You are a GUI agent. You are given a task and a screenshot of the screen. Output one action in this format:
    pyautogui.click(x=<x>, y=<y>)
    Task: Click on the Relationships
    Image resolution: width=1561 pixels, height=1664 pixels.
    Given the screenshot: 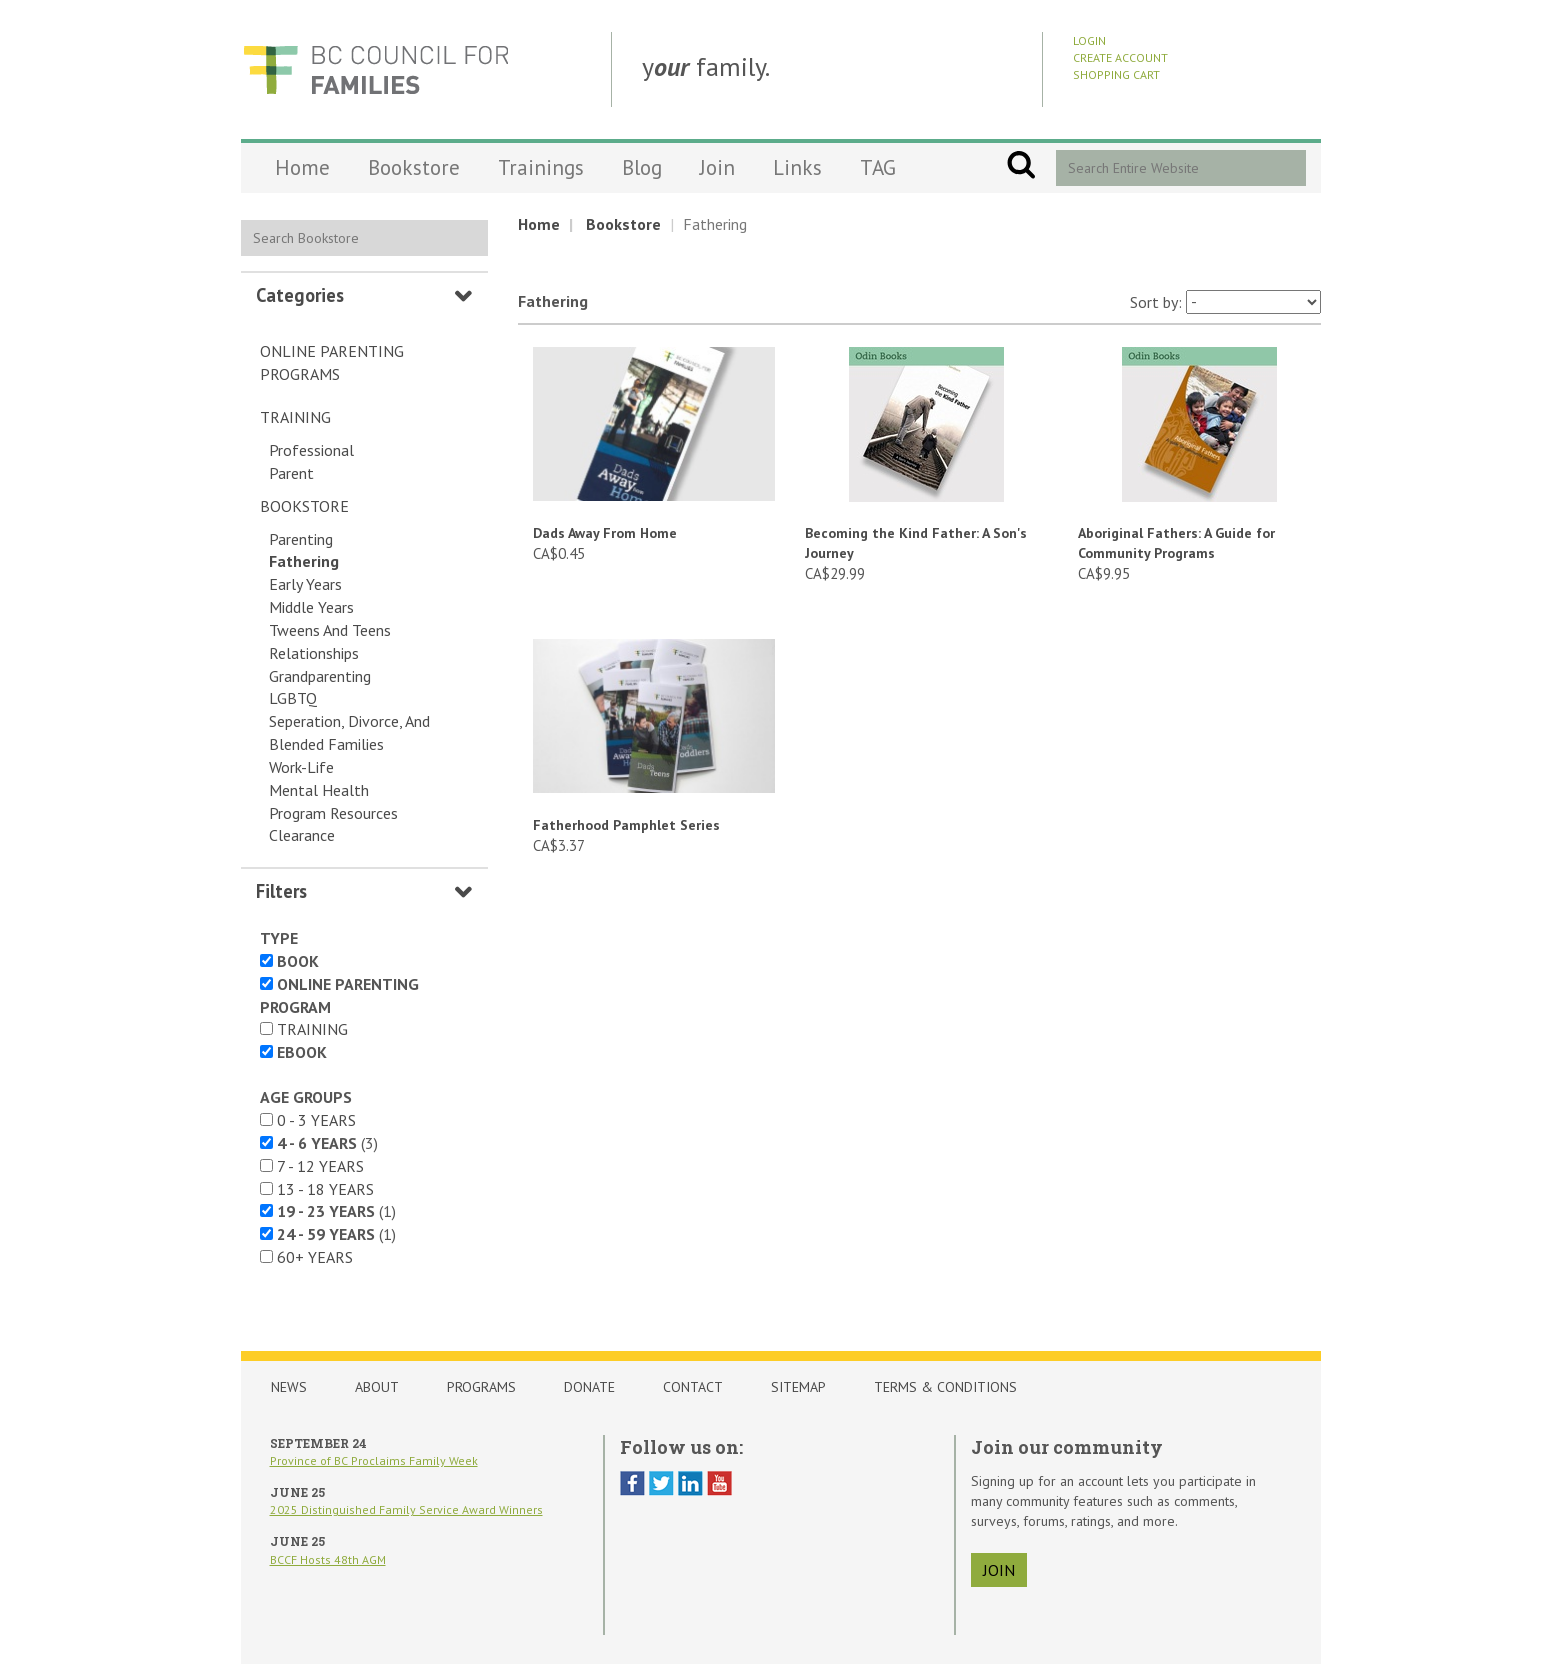 What is the action you would take?
    pyautogui.click(x=314, y=653)
    